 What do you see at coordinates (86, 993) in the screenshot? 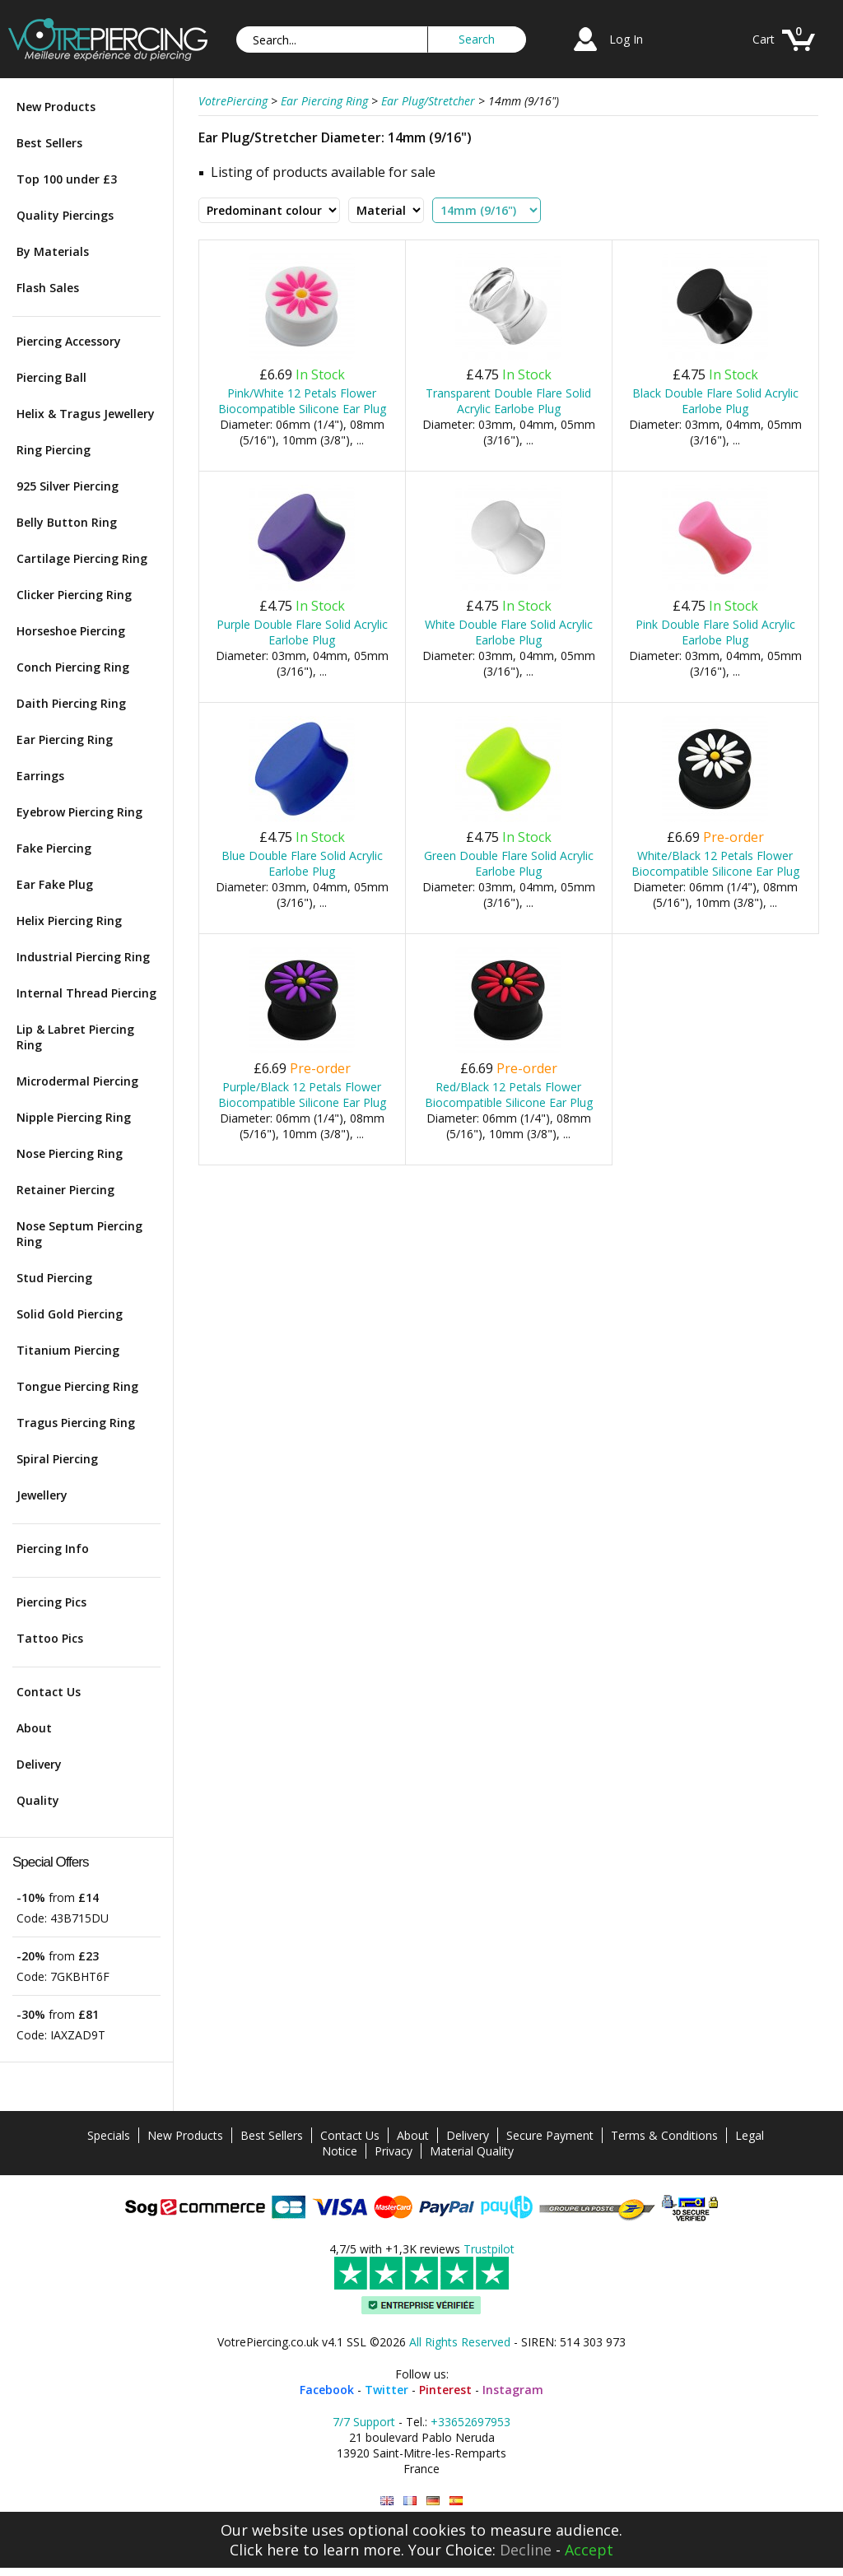
I see `Internal Thread Piercing` at bounding box center [86, 993].